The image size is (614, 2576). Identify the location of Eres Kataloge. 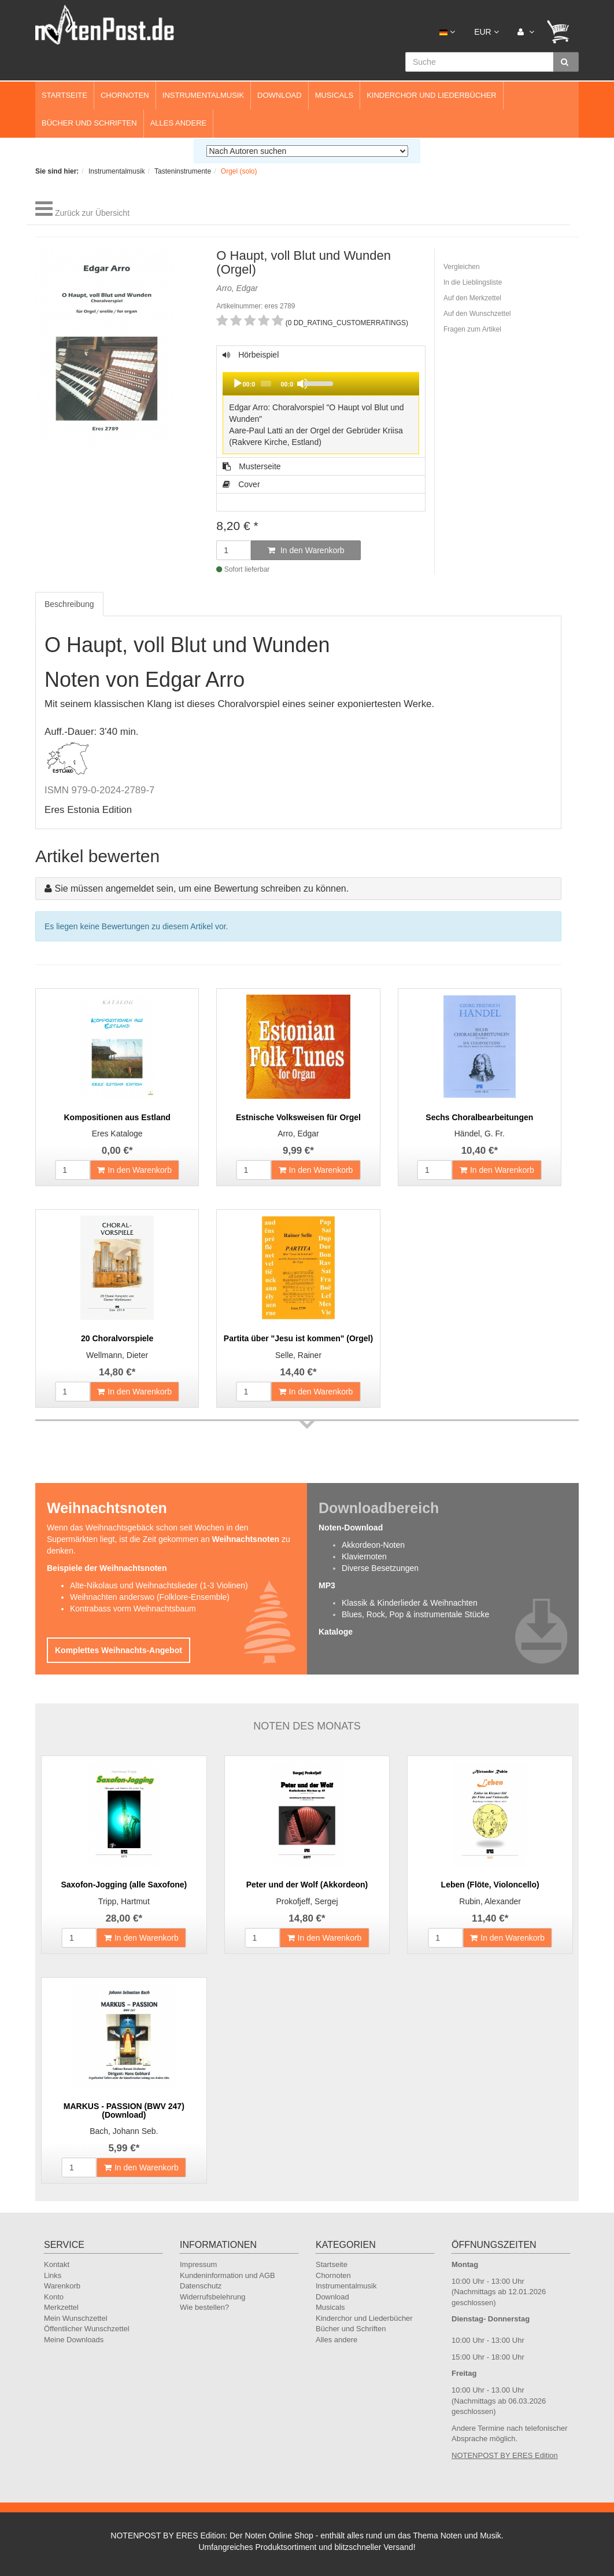
(117, 1133).